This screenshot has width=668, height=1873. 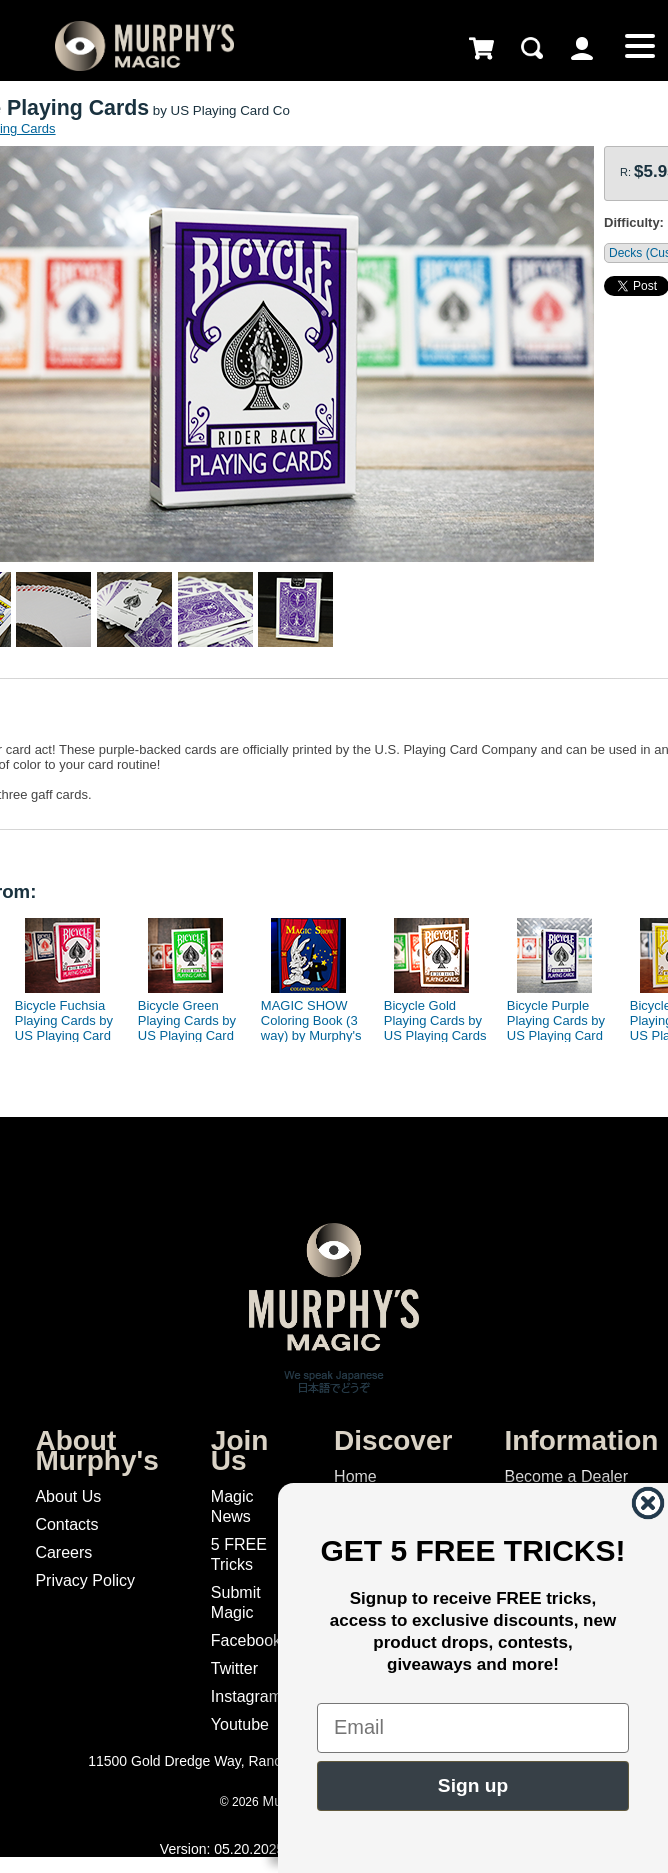 What do you see at coordinates (64, 975) in the screenshot?
I see `[option]` at bounding box center [64, 975].